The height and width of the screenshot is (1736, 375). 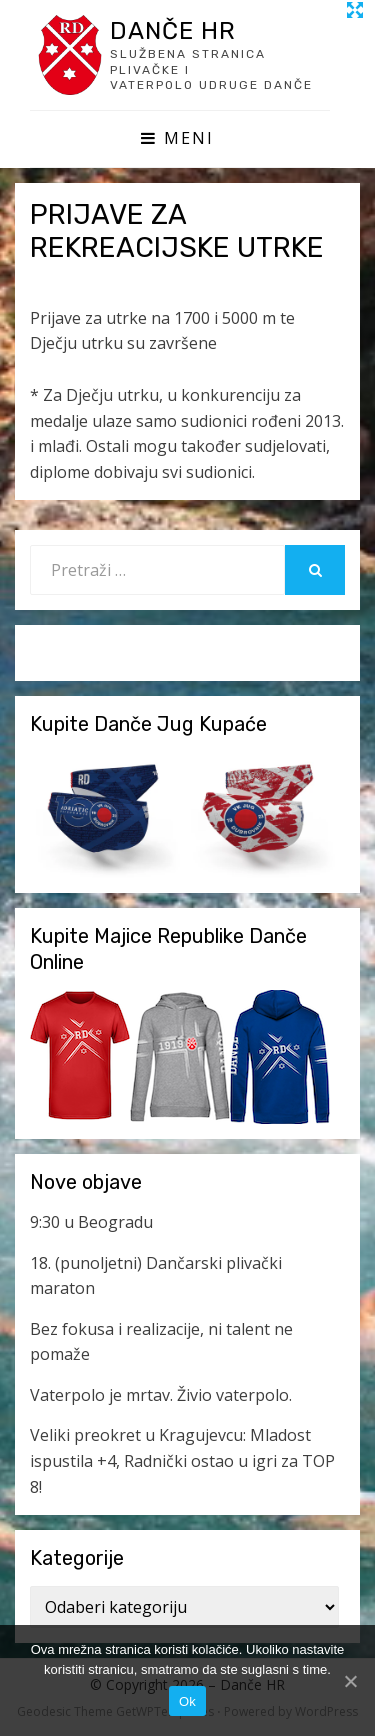 What do you see at coordinates (161, 1395) in the screenshot?
I see `Vaterpolo je mrtav. Živio vaterpolo.` at bounding box center [161, 1395].